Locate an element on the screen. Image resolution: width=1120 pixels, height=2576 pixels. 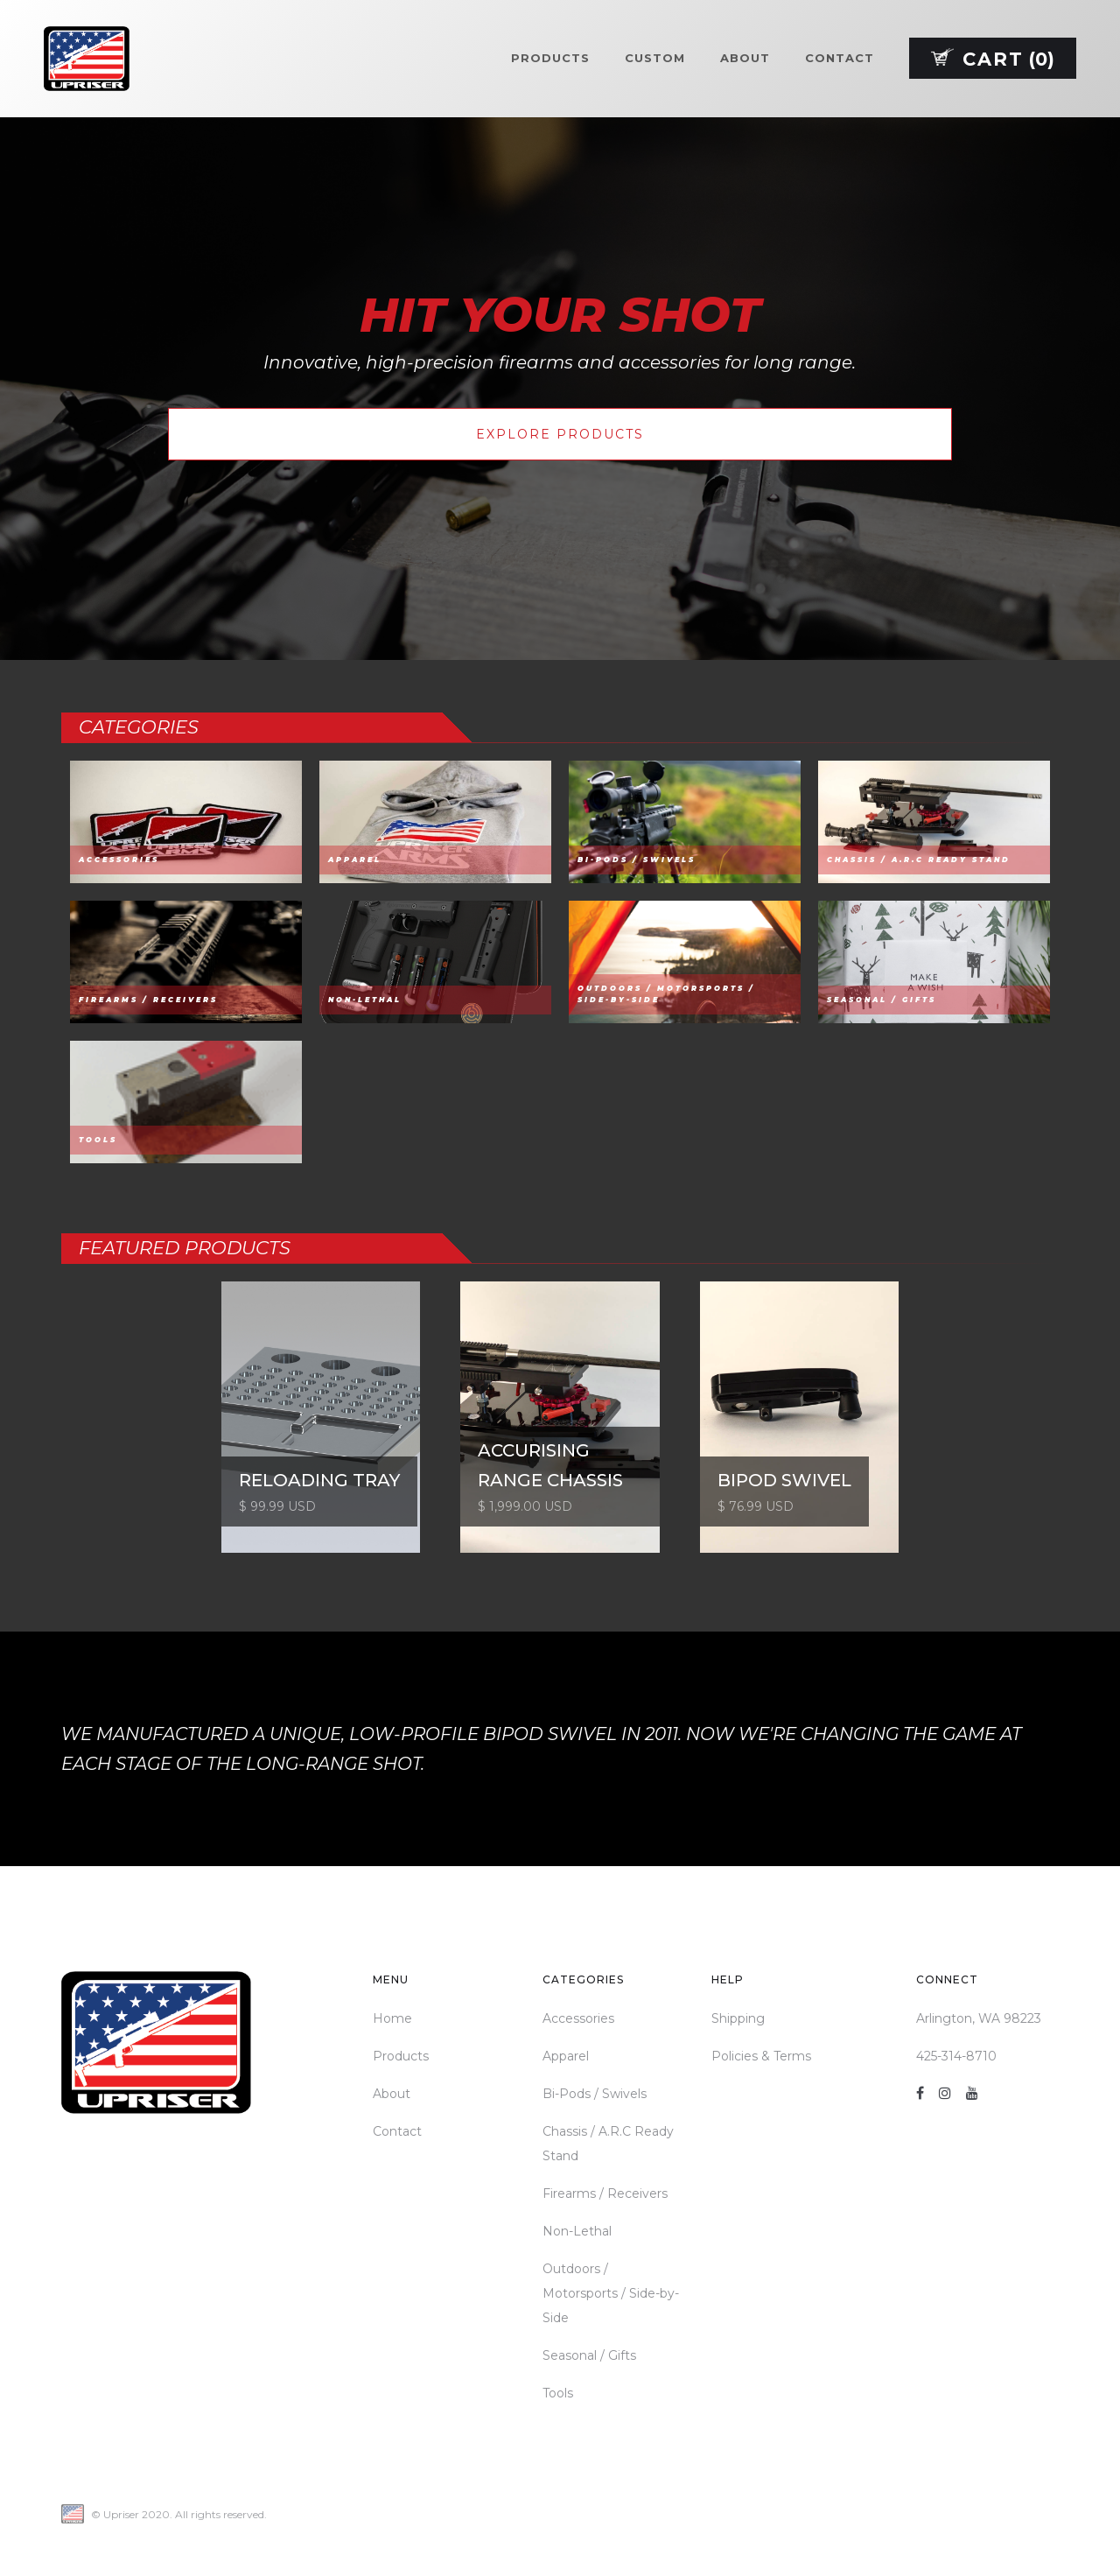
Policies & Terms is located at coordinates (761, 2056).